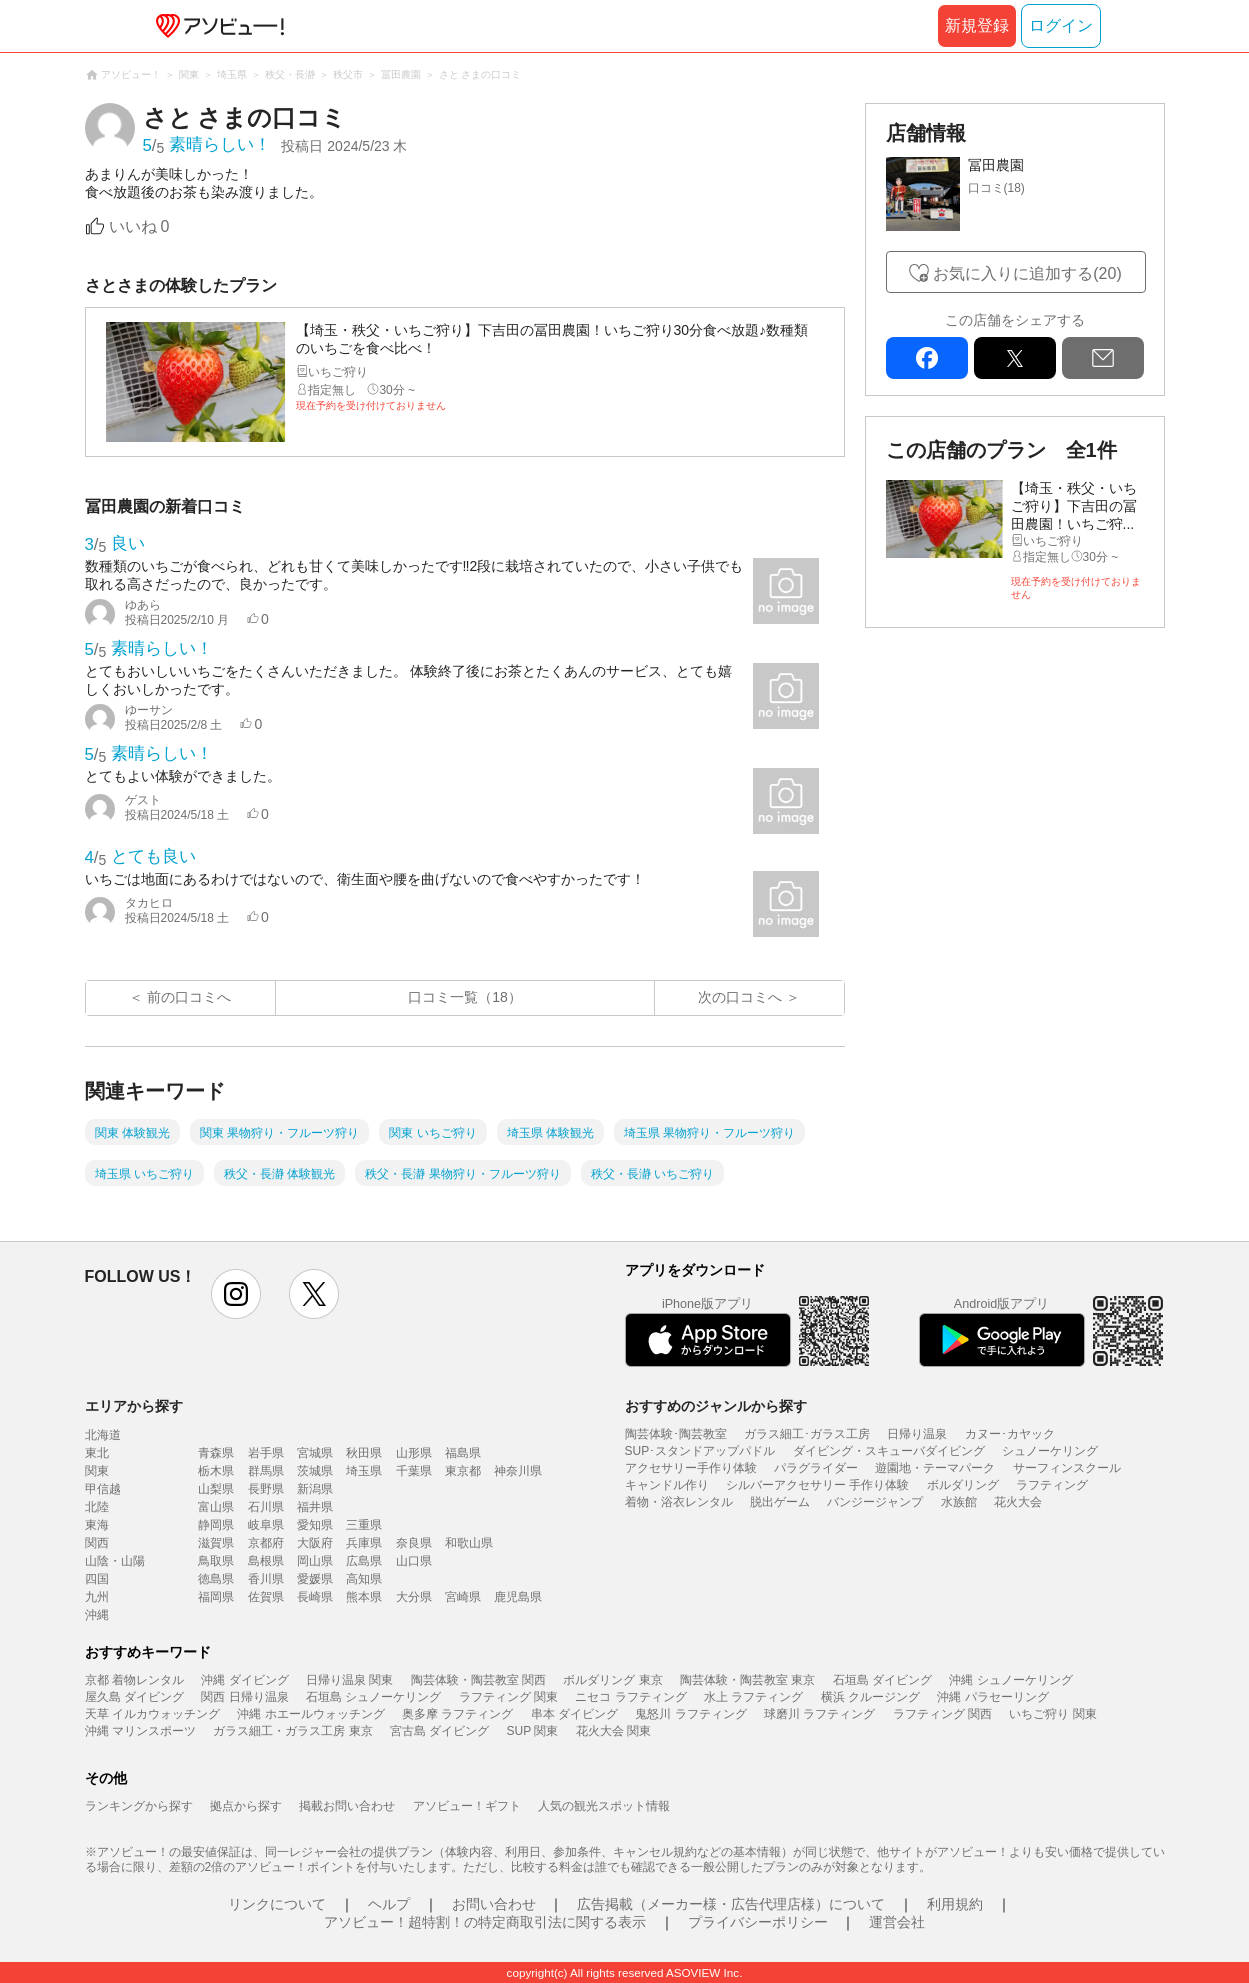  I want to click on 群馬県, so click(266, 1471).